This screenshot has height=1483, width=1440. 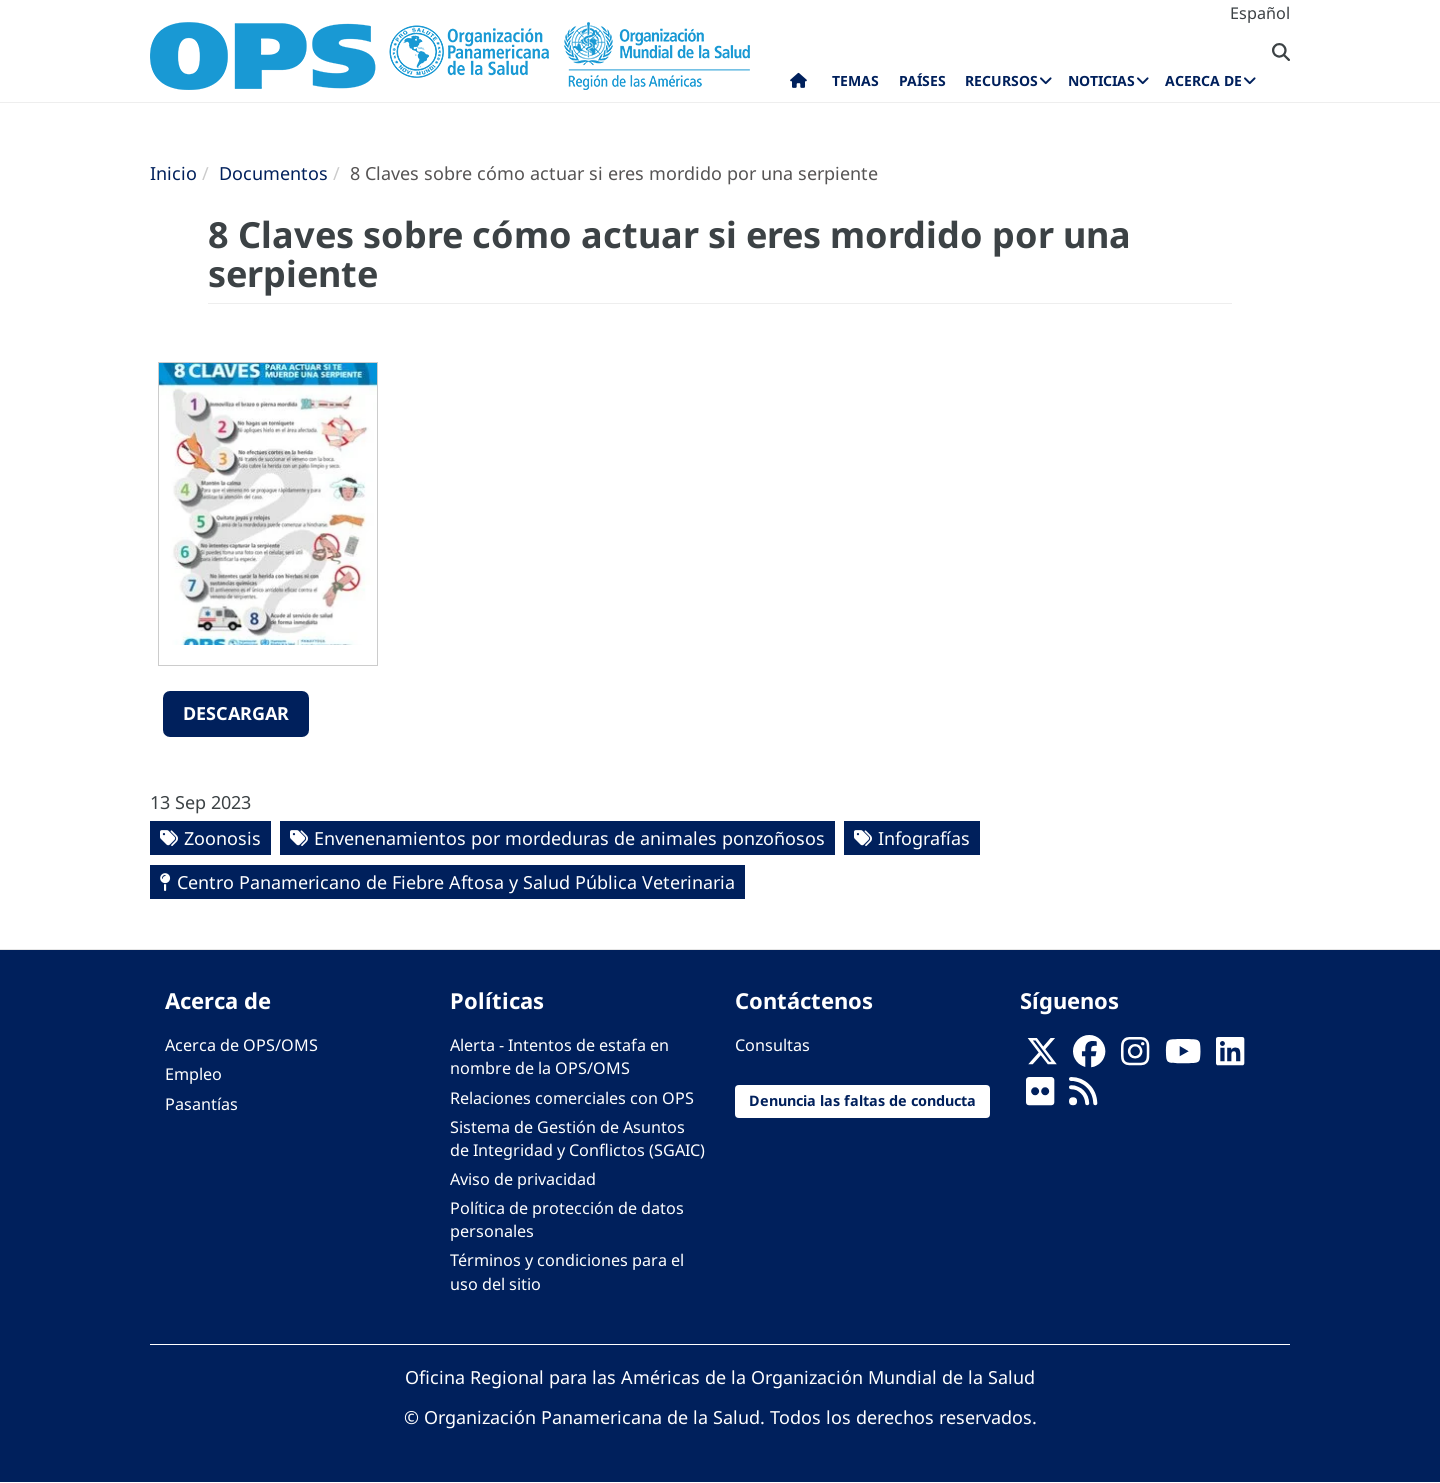 I want to click on Infografías, so click(x=924, y=838).